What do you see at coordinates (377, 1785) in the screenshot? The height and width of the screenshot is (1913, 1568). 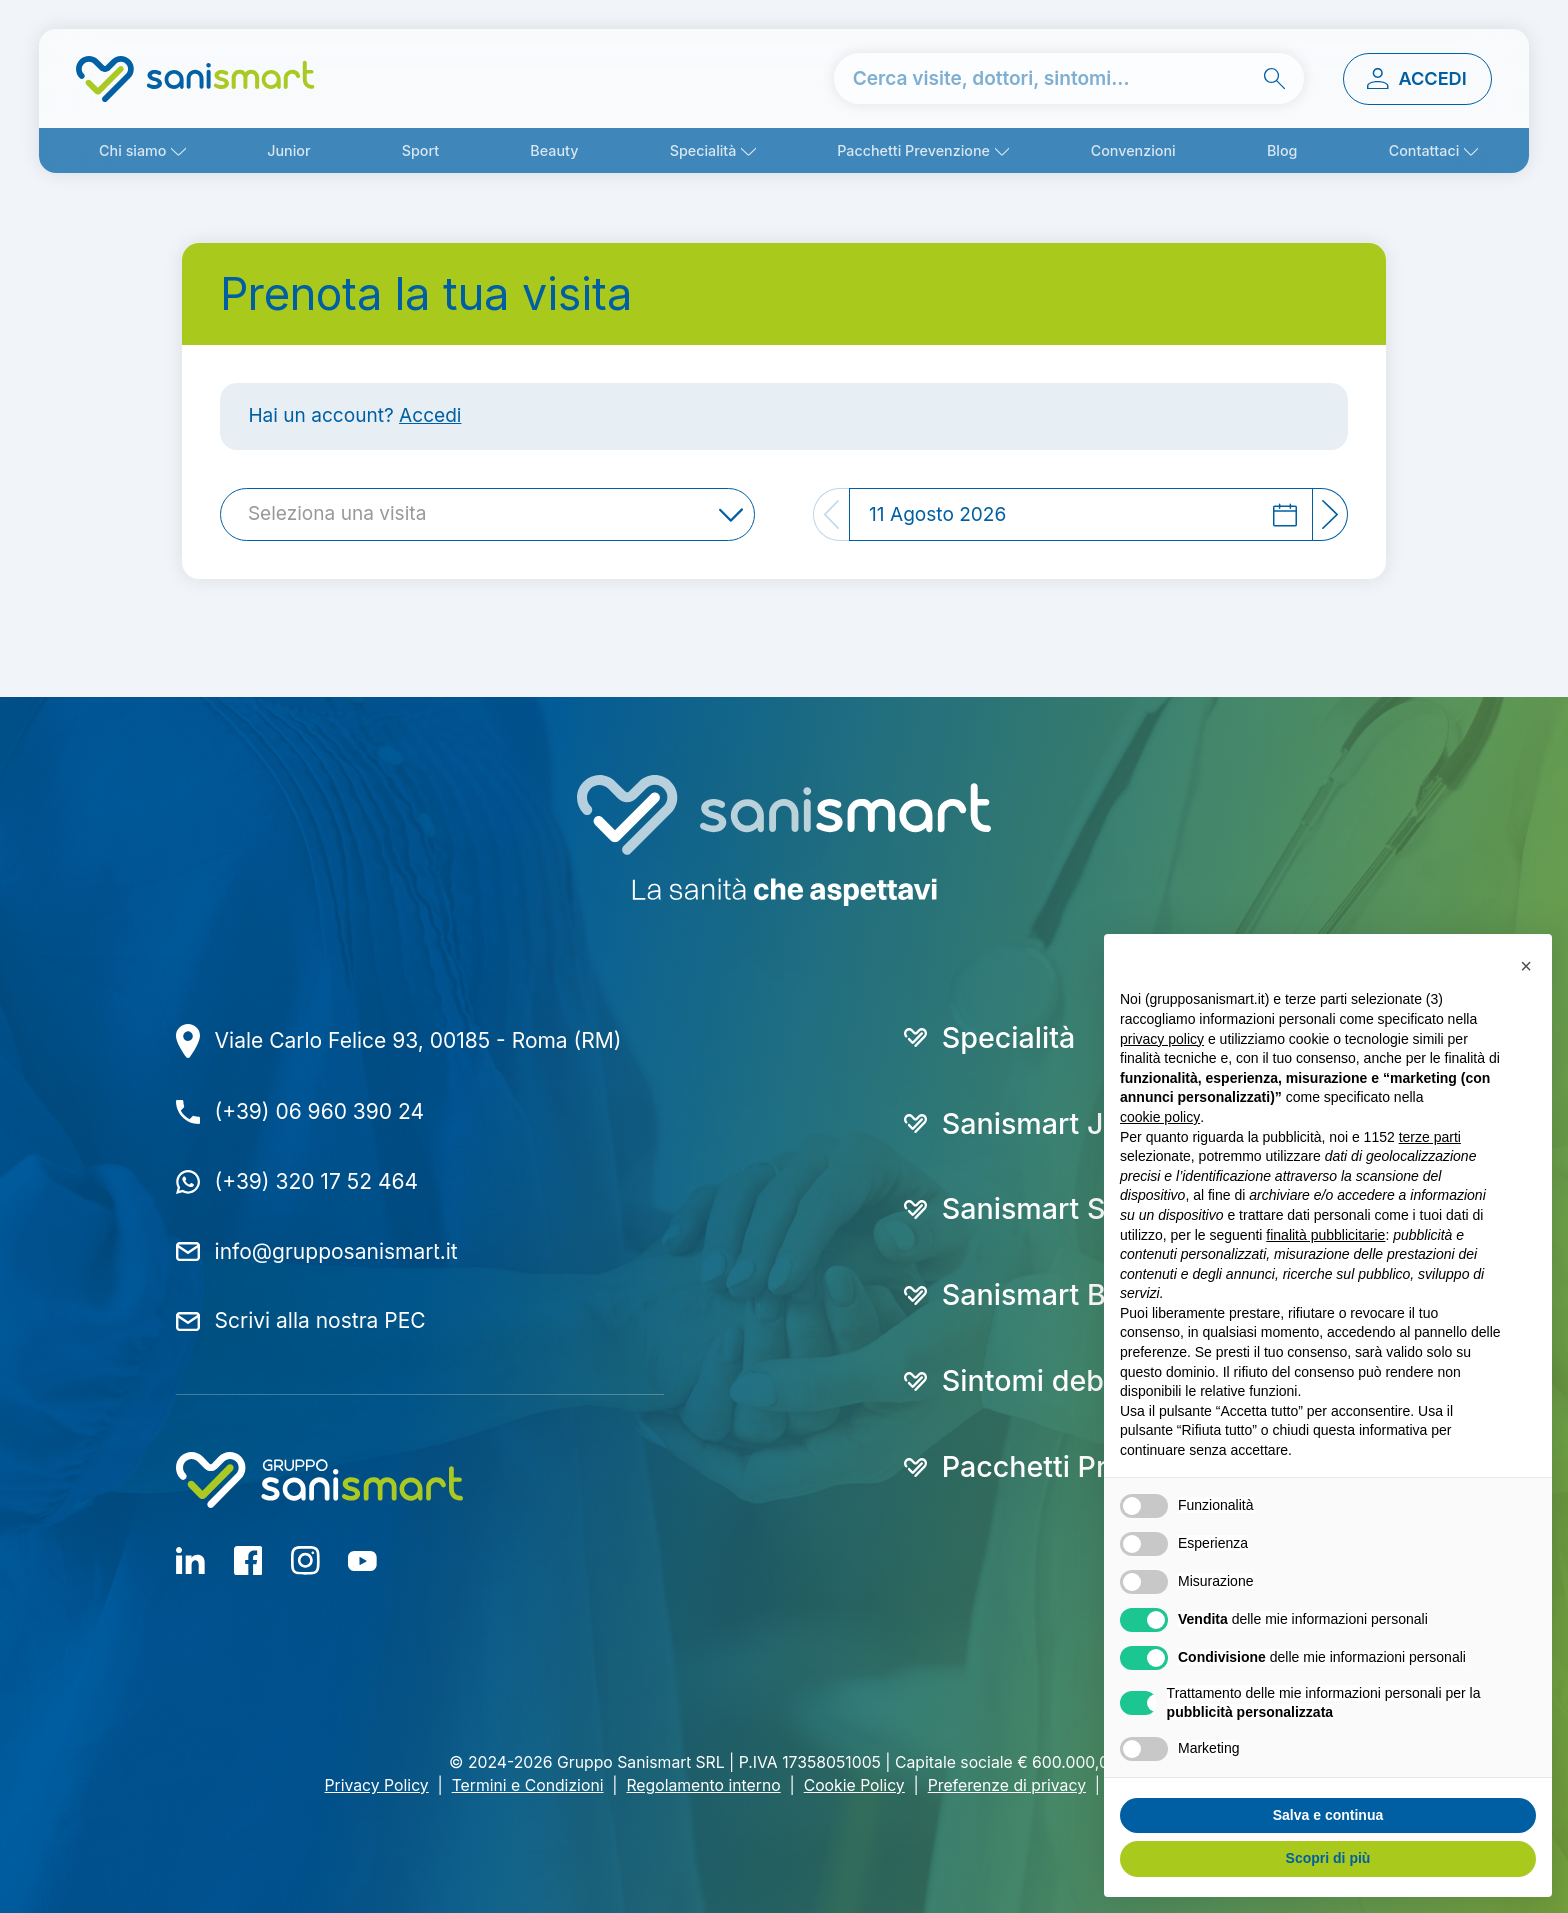 I see `Privacy Policy` at bounding box center [377, 1785].